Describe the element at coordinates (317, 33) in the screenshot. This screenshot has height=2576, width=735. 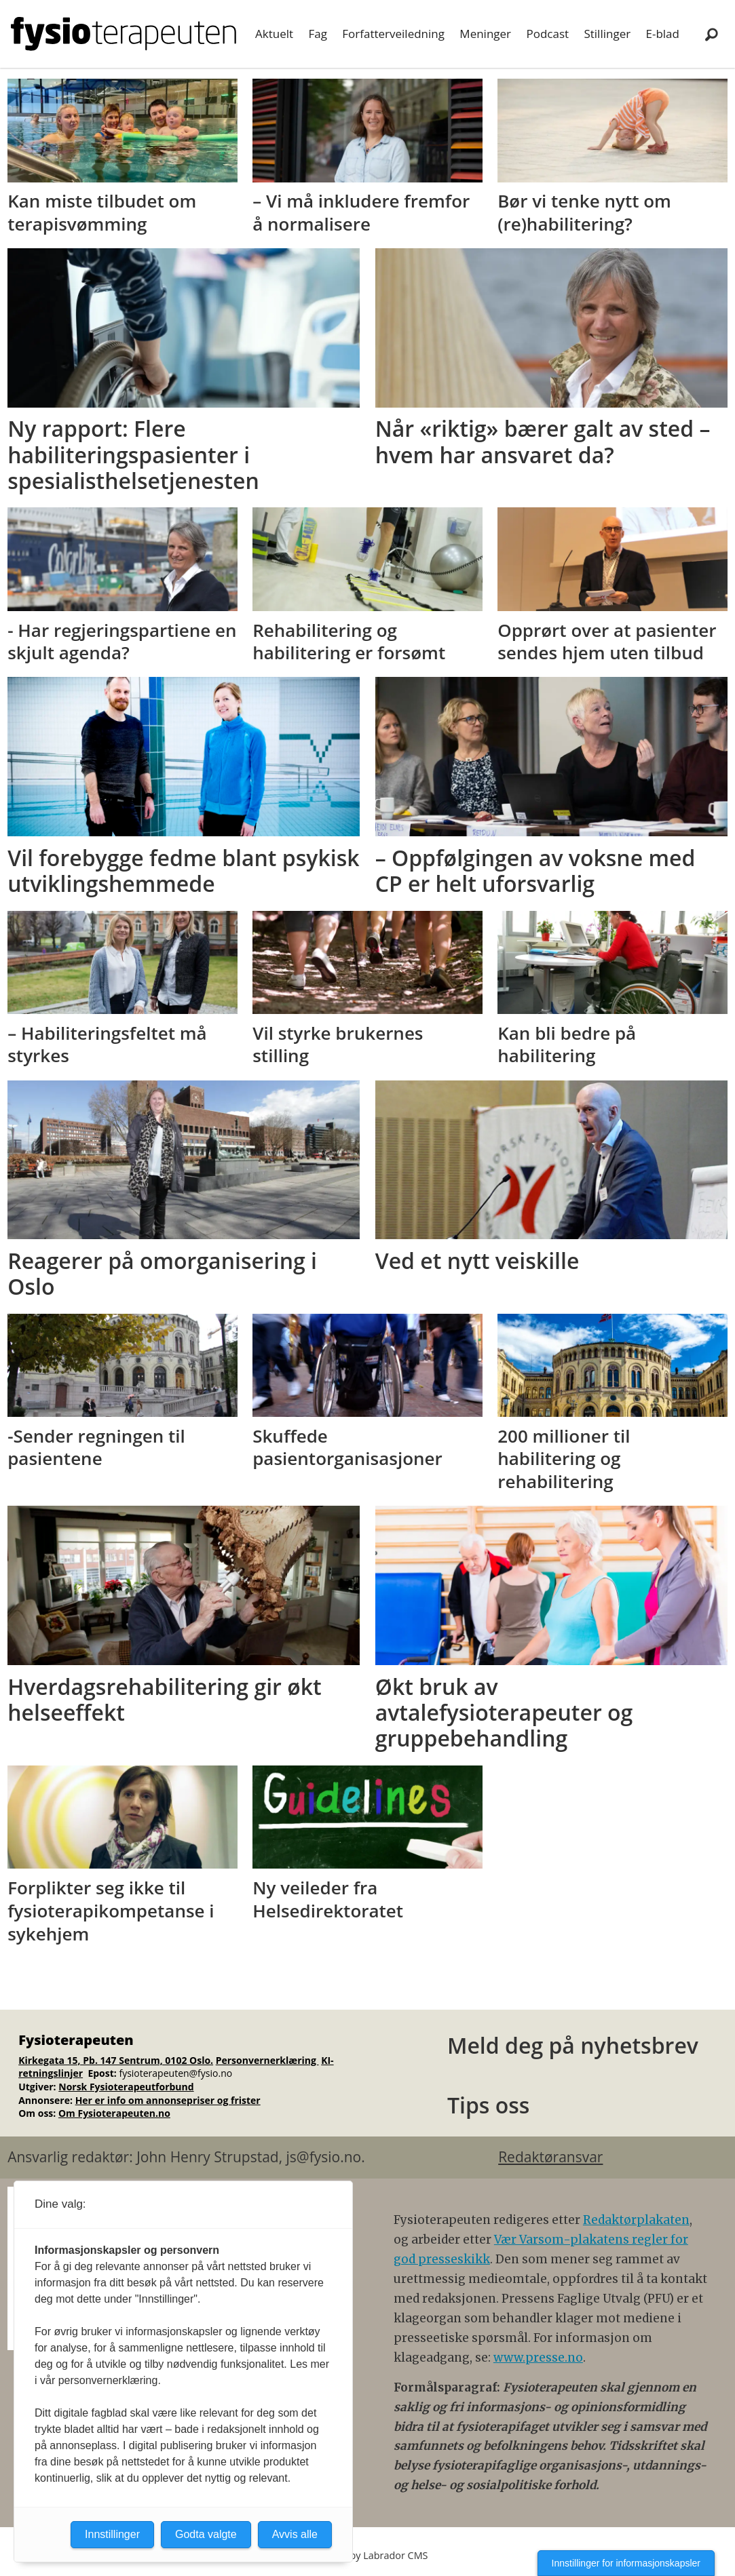
I see `Fag` at that location.